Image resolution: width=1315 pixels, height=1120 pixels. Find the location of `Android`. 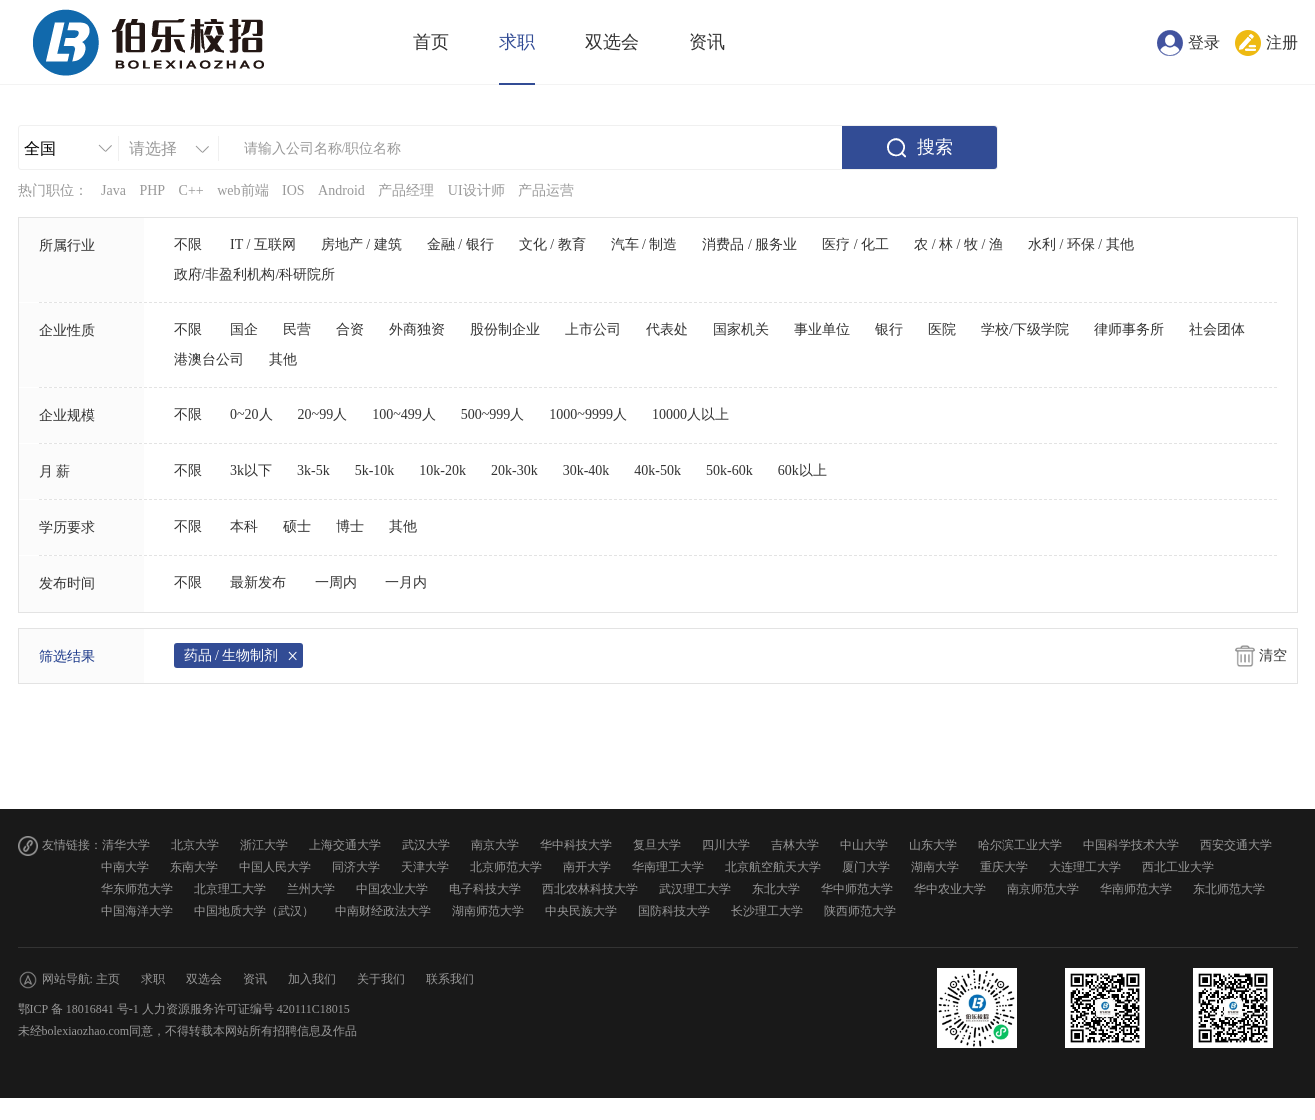

Android is located at coordinates (341, 190).